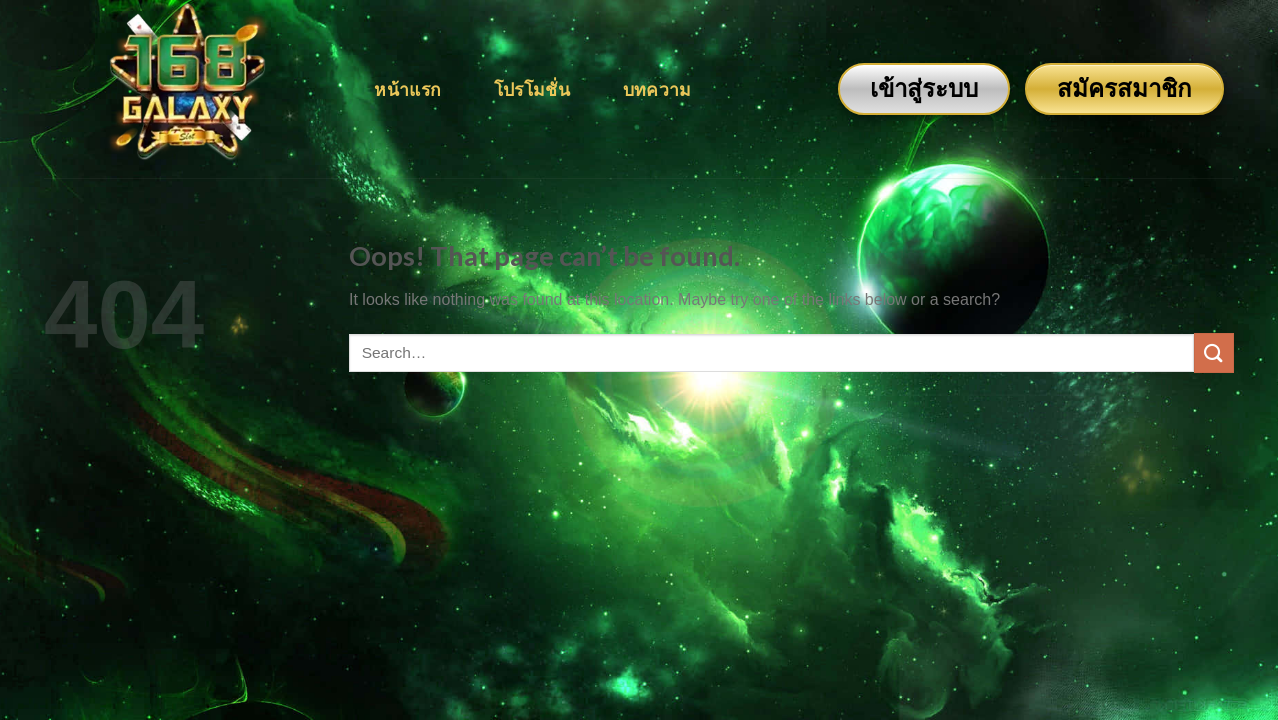 Image resolution: width=1278 pixels, height=720 pixels. I want to click on หน้าแรก, so click(407, 89).